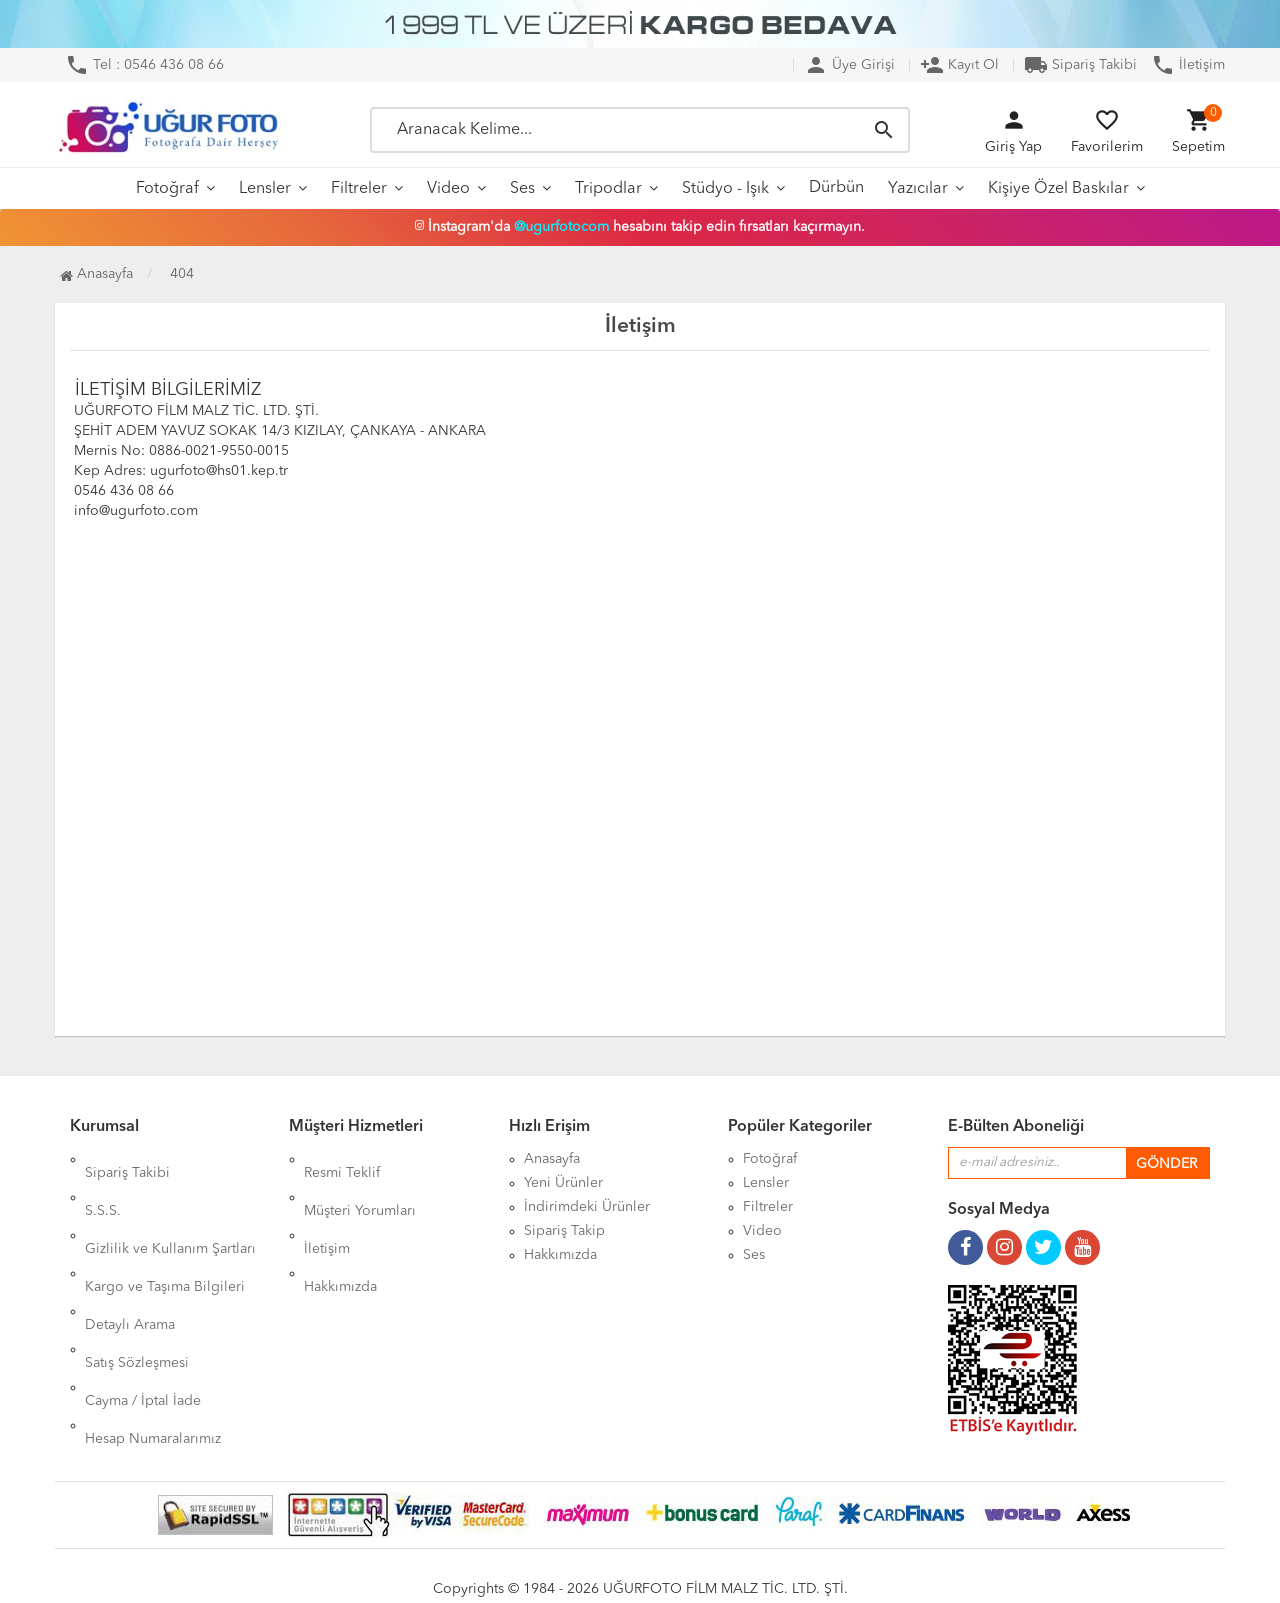 The image size is (1280, 1603). I want to click on Lensler, so click(265, 189).